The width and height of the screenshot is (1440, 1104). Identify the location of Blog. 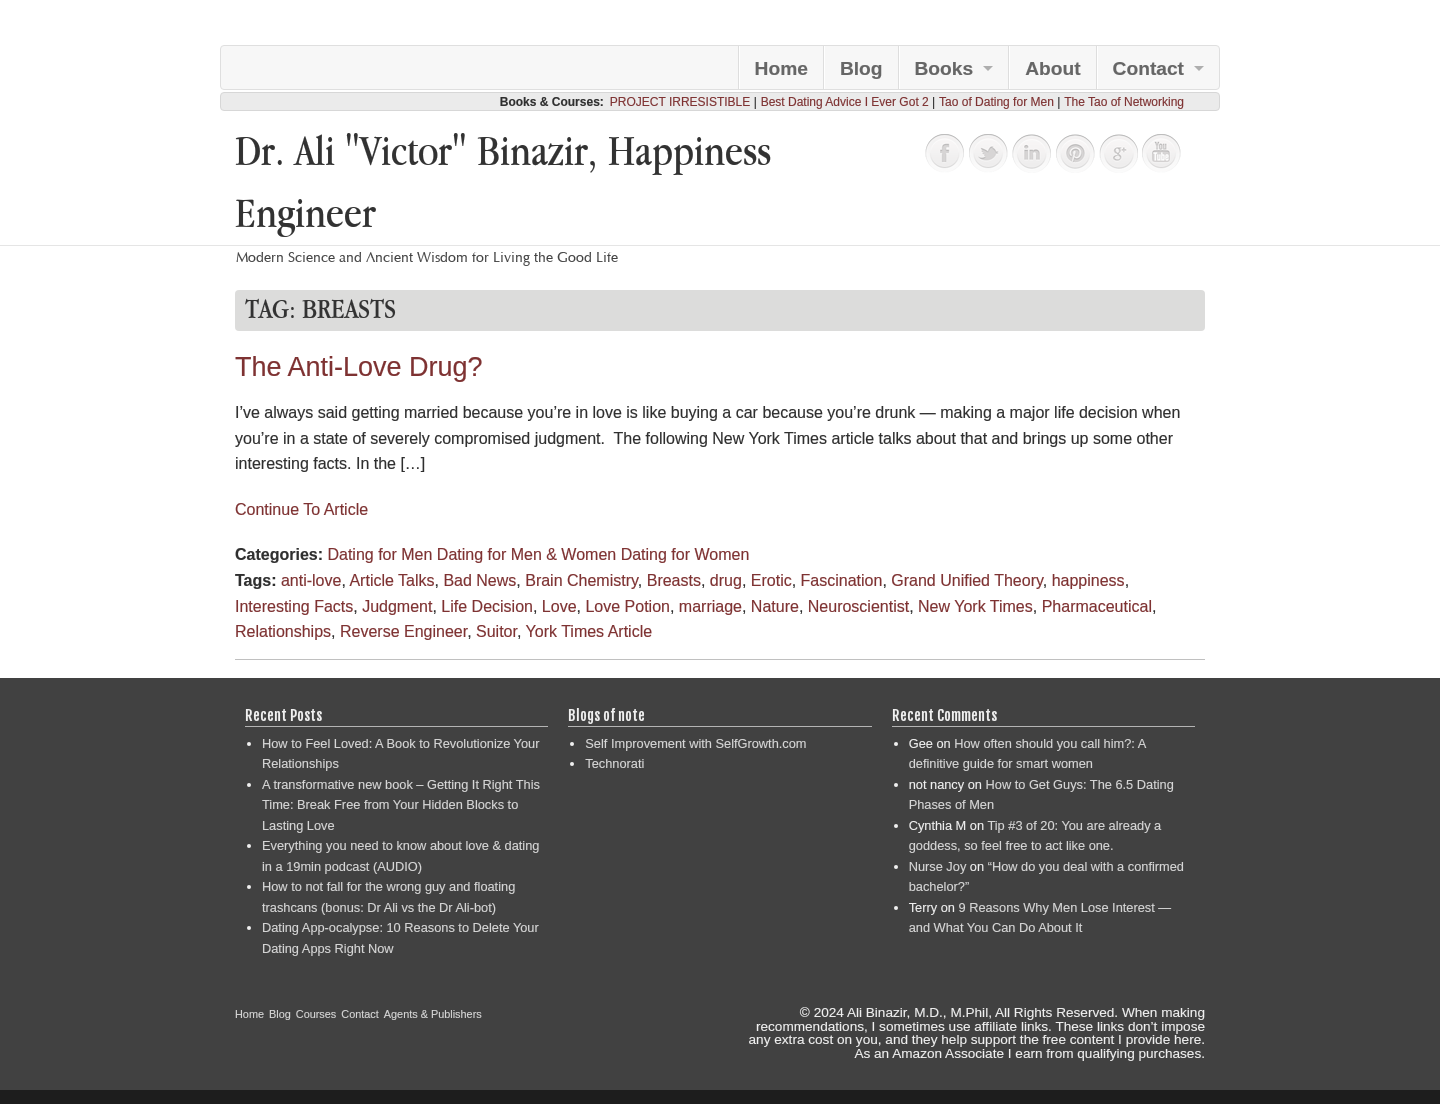
(861, 68).